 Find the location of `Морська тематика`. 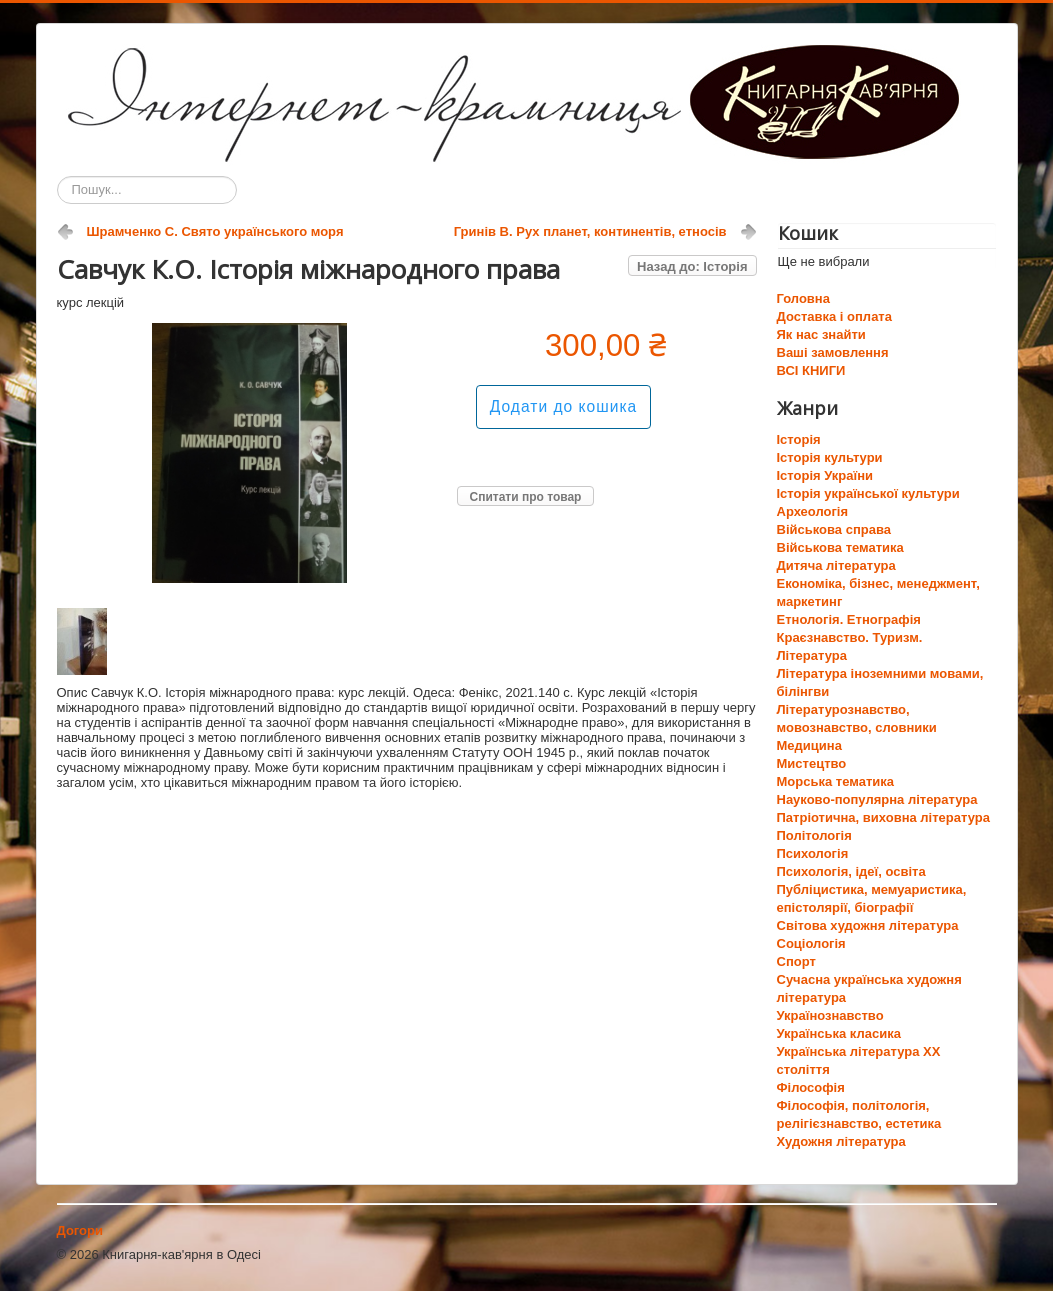

Морська тематика is located at coordinates (835, 781).